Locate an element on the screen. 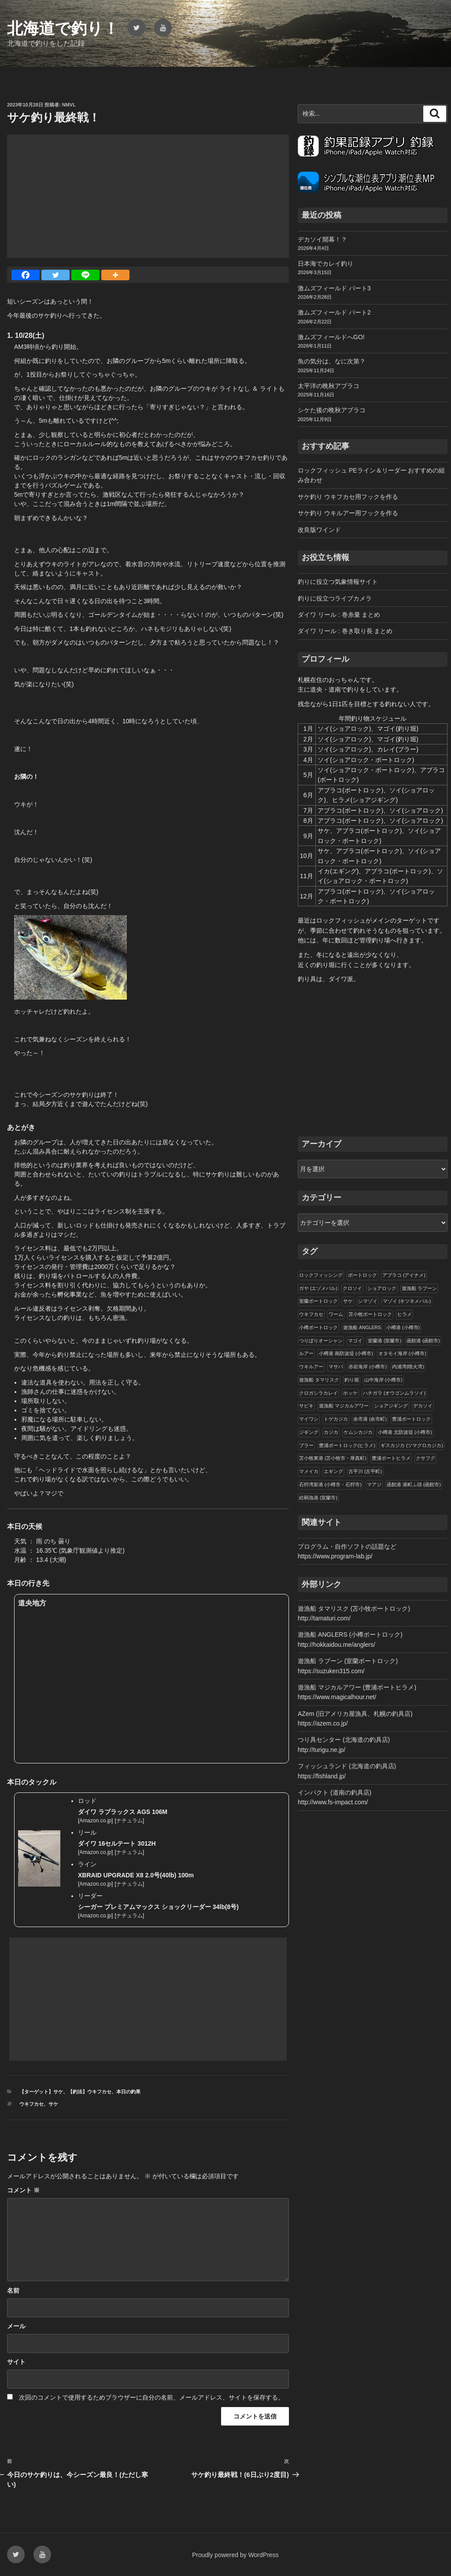  次回のコメントで使用するためブラウザーに自分の名前、メールアドレス、サイトを保存する。 is located at coordinates (151, 2397).